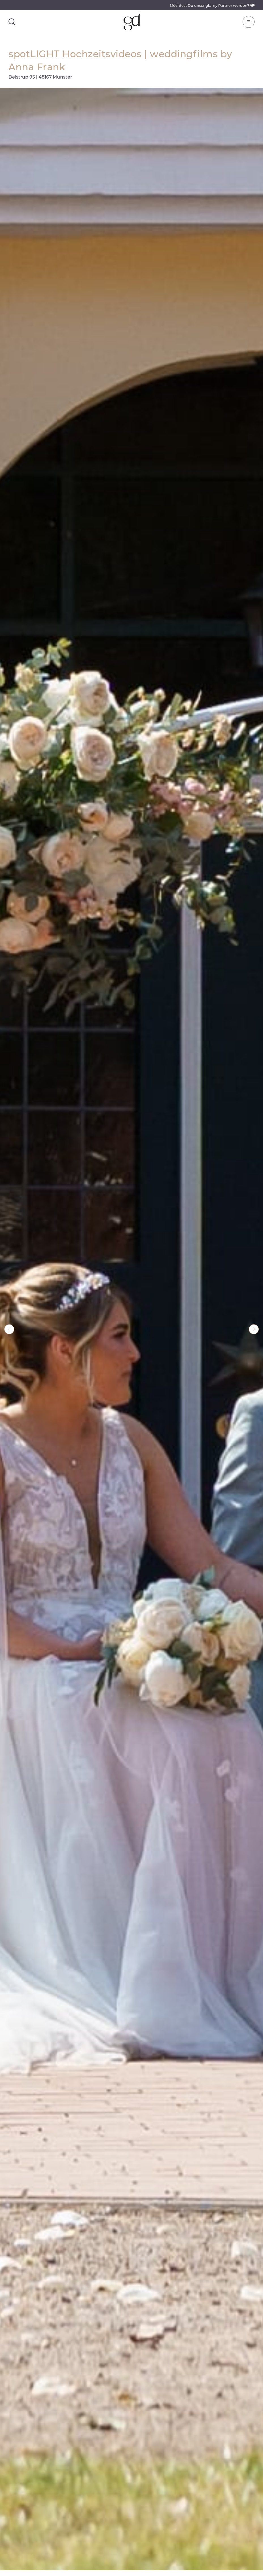  What do you see at coordinates (212, 5) in the screenshot?
I see `Möchtest Du unser glamy Partner werden?` at bounding box center [212, 5].